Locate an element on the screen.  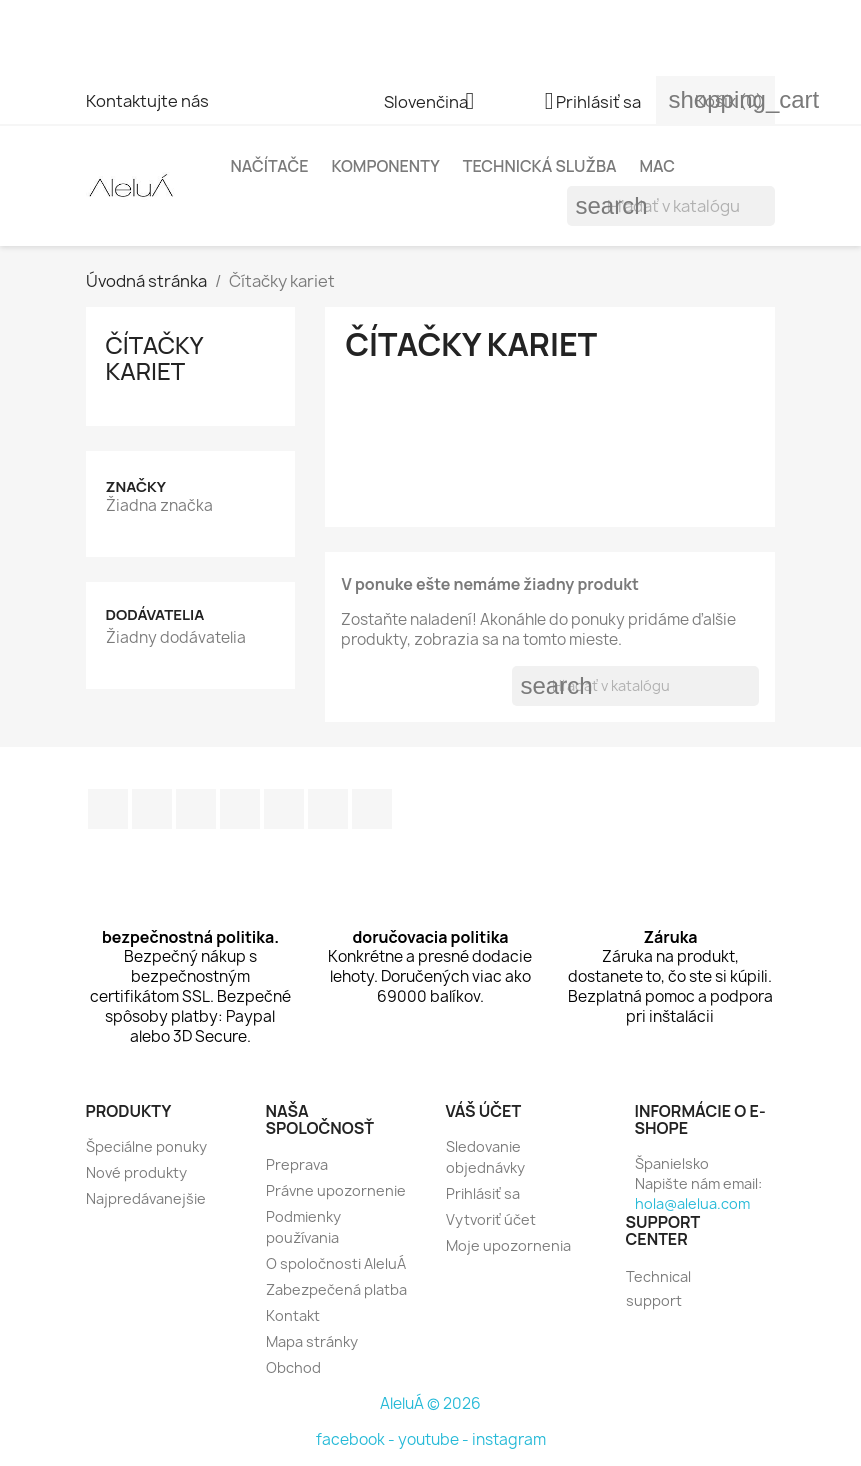
Instagram is located at coordinates (328, 809).